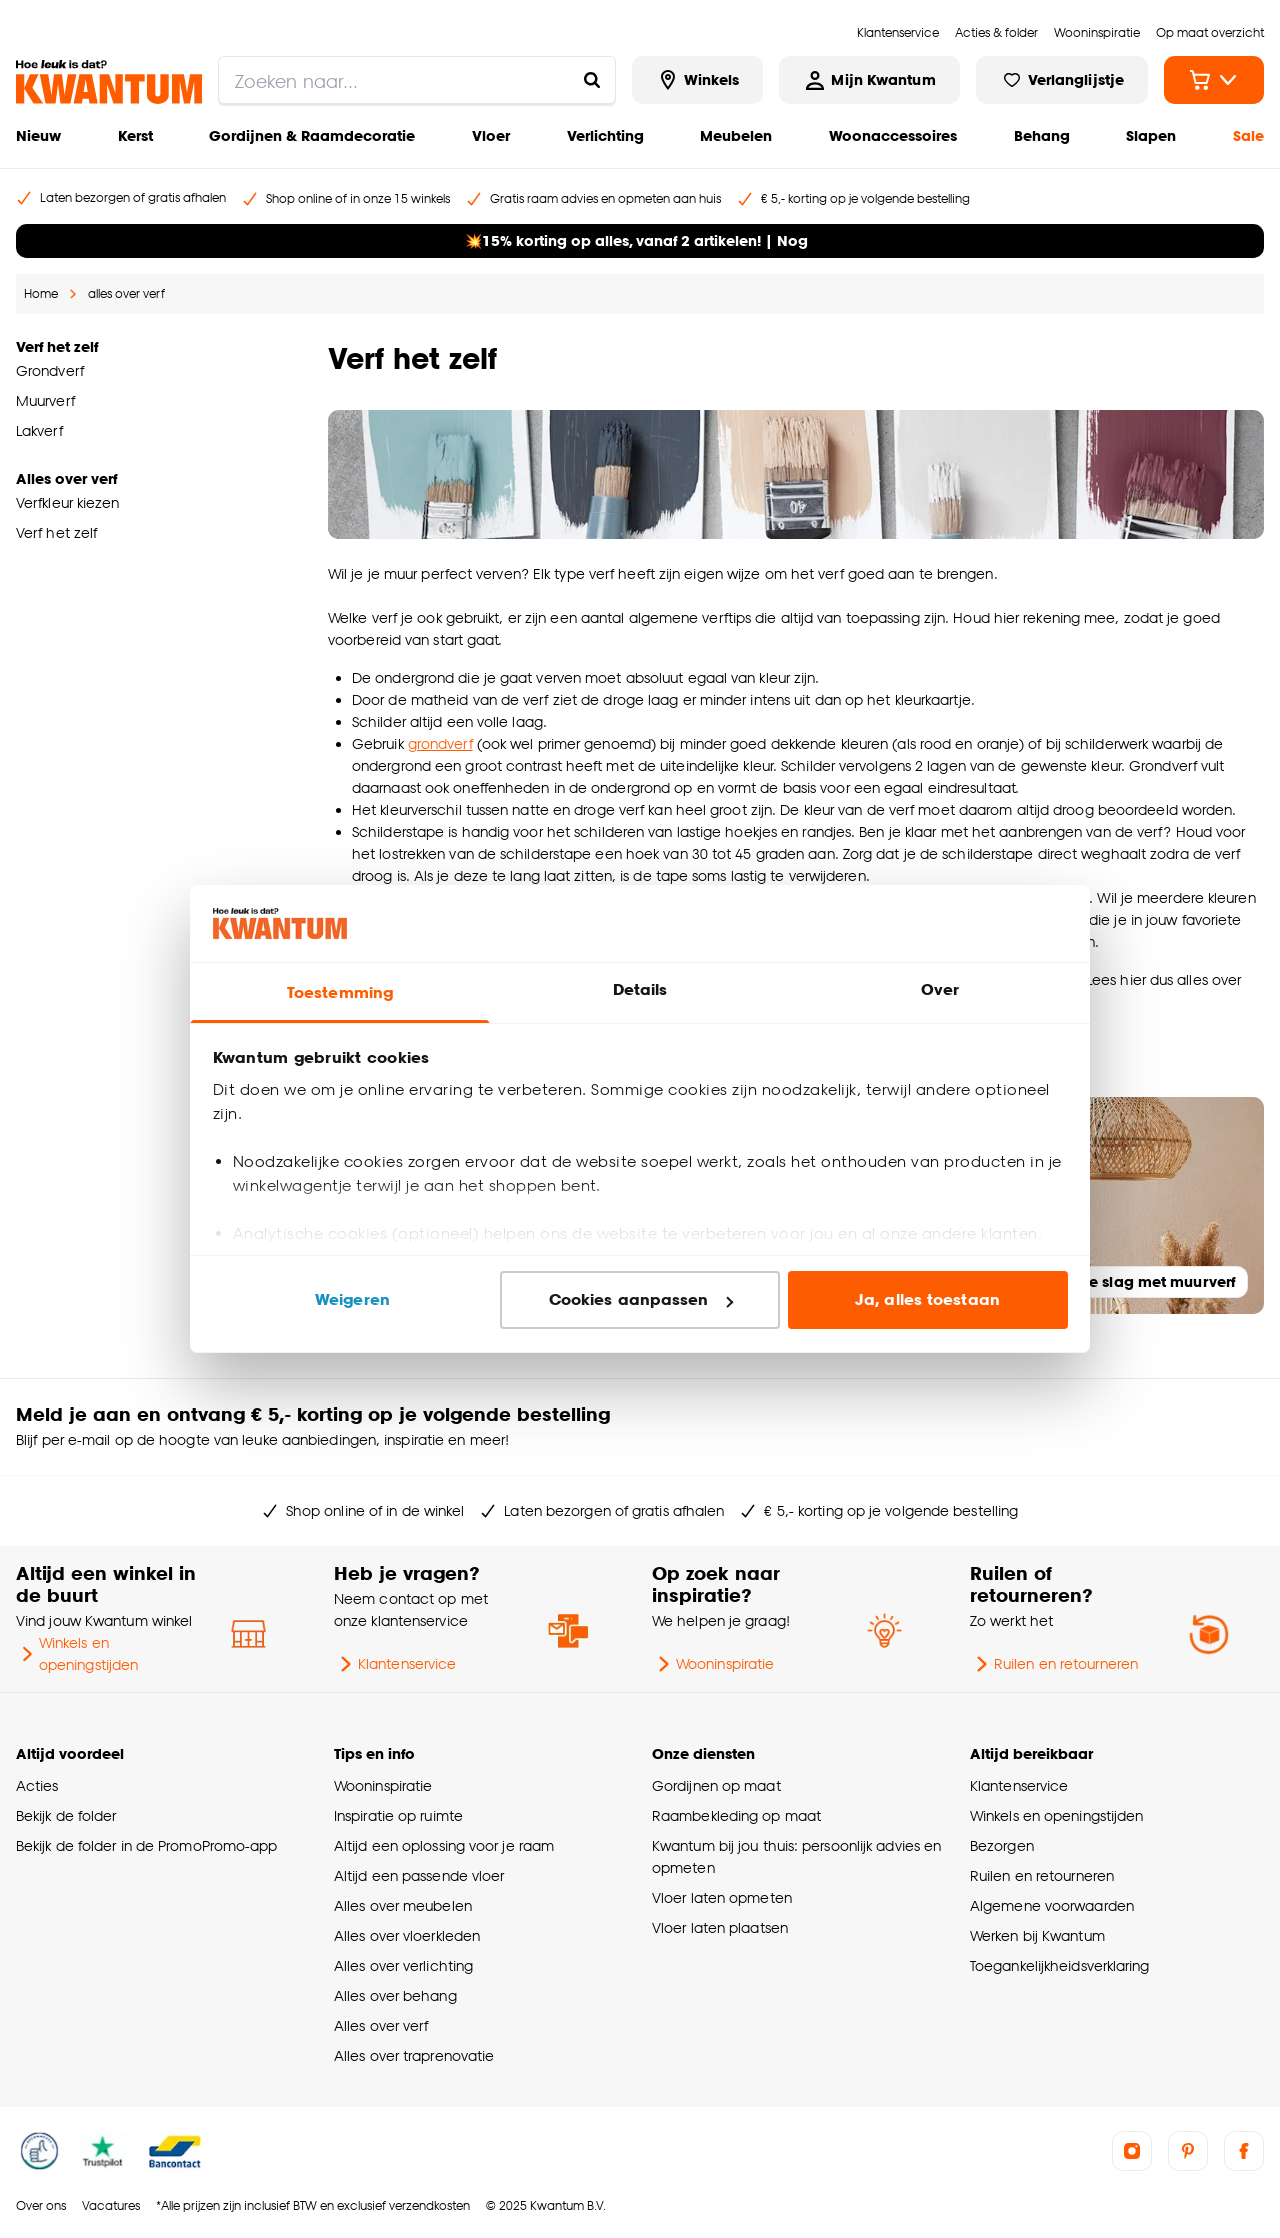  I want to click on Cookies aanpassen, so click(641, 1299).